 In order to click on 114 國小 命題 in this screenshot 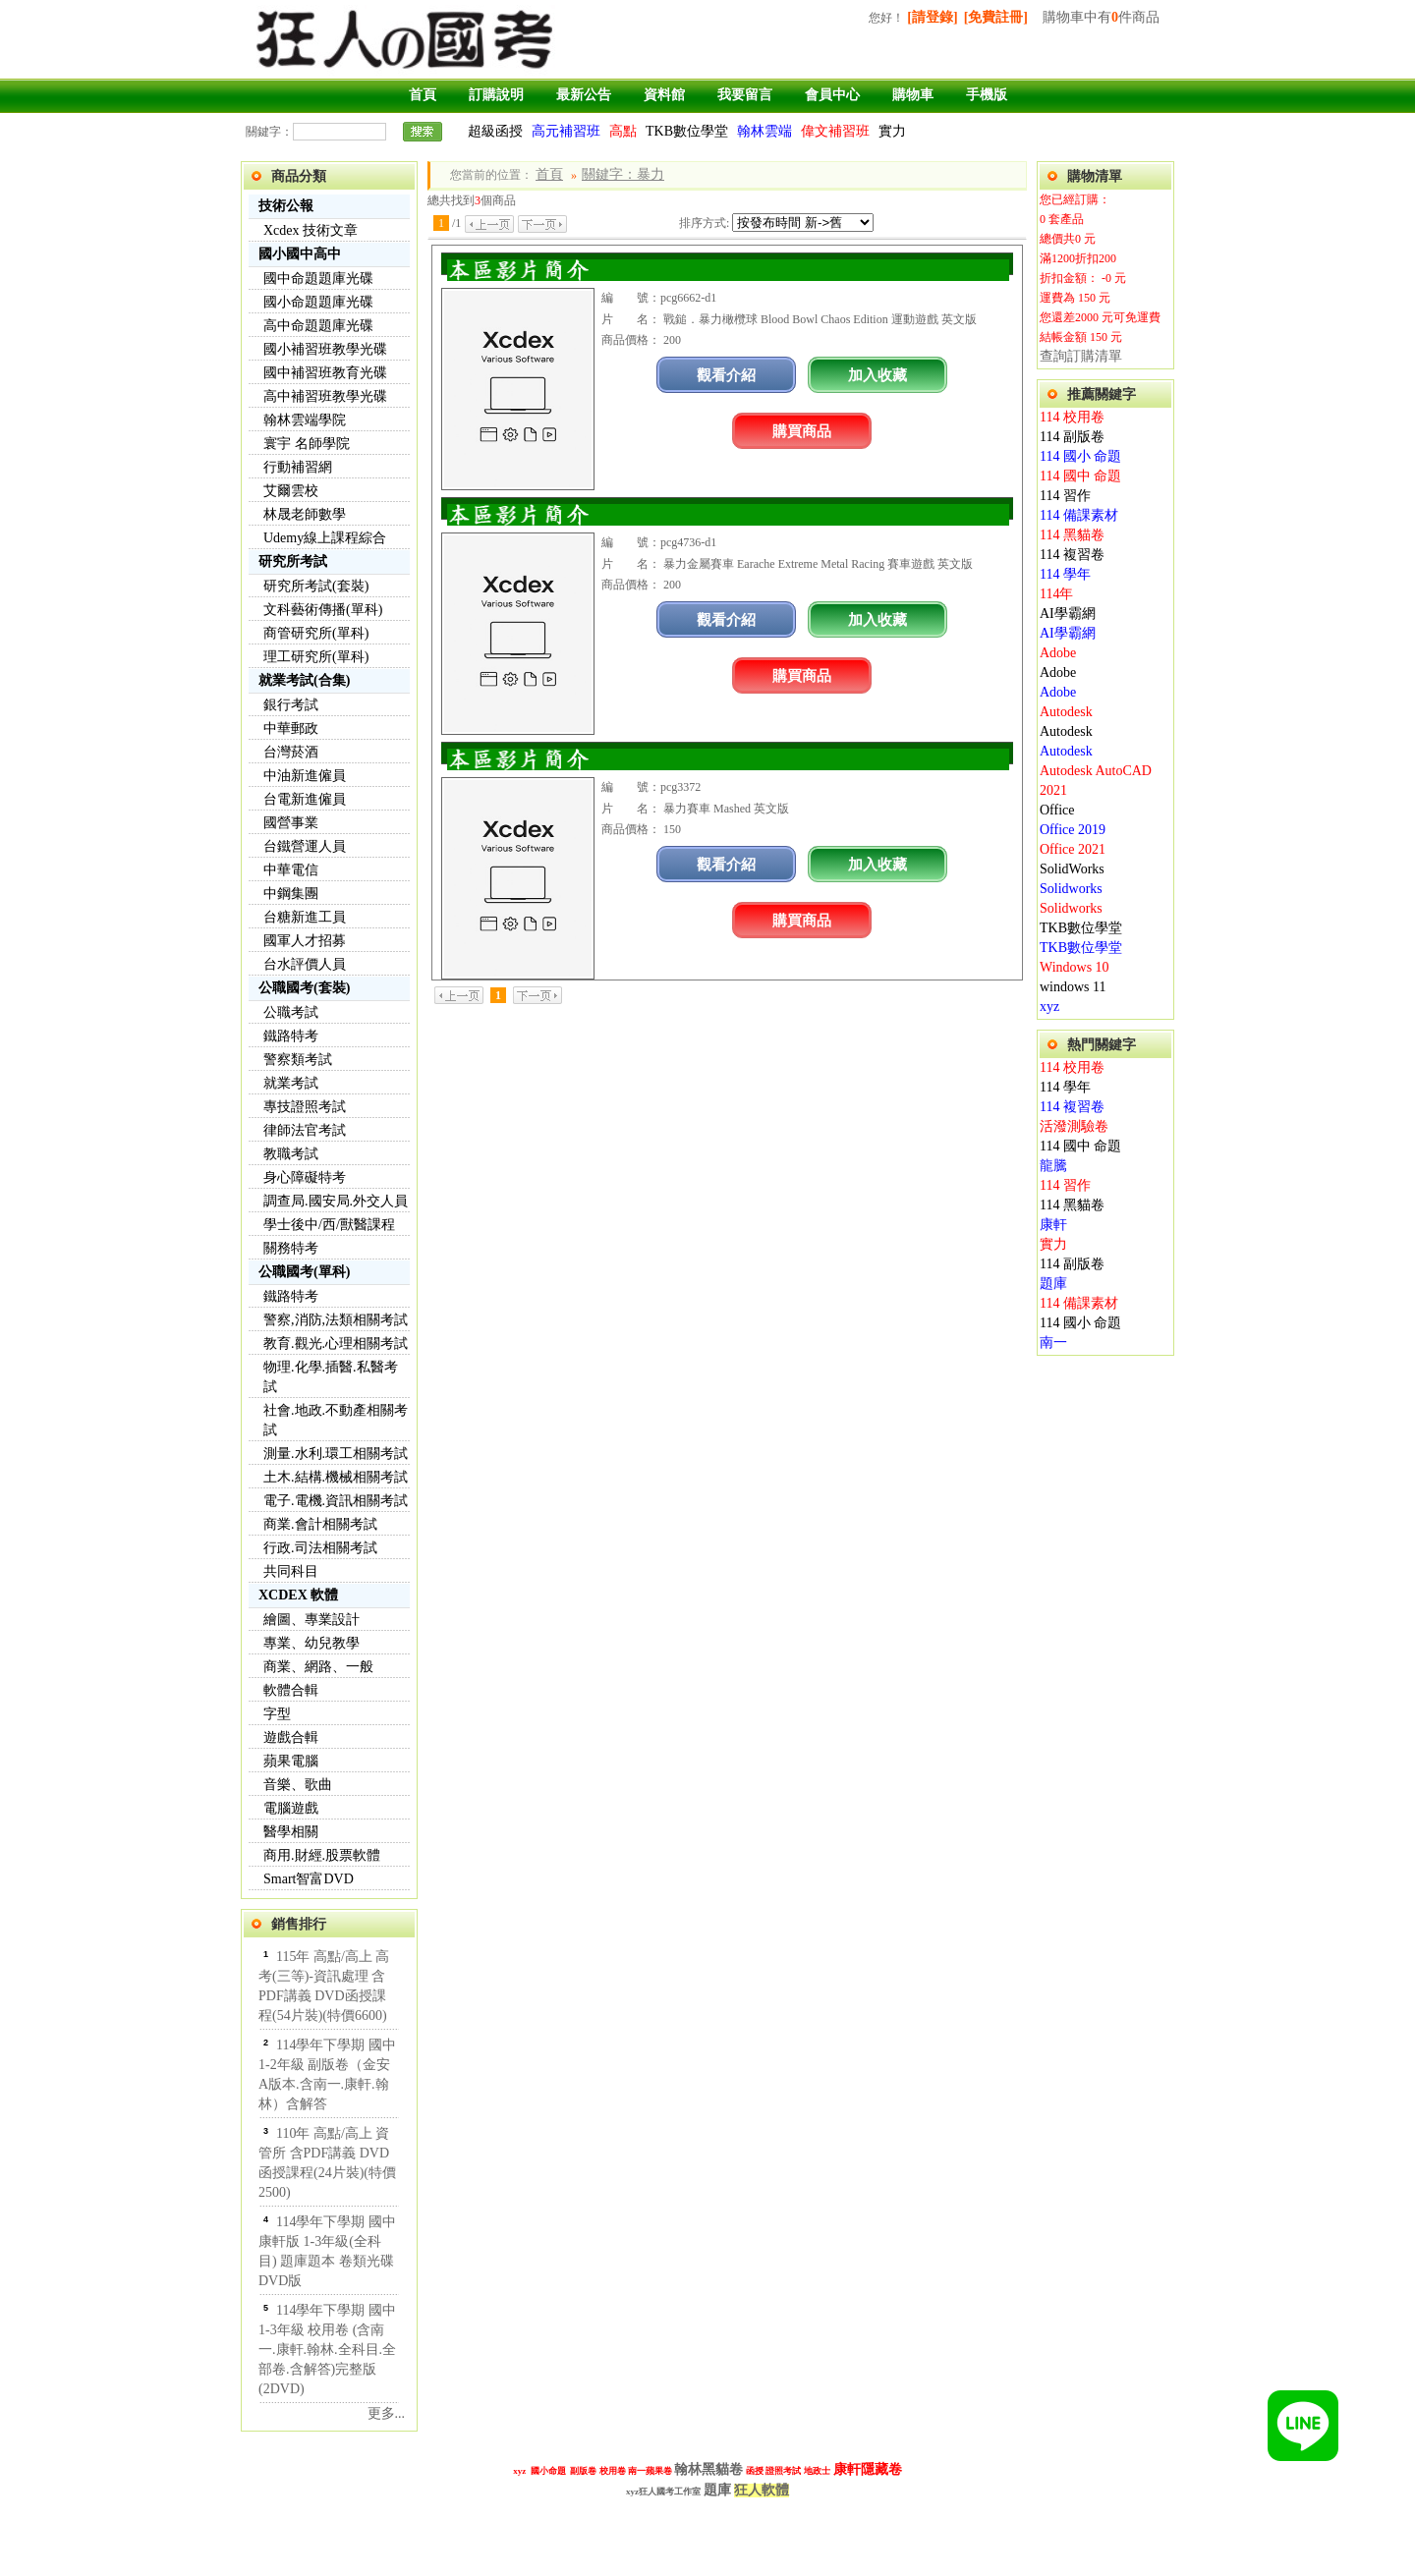, I will do `click(1080, 456)`.